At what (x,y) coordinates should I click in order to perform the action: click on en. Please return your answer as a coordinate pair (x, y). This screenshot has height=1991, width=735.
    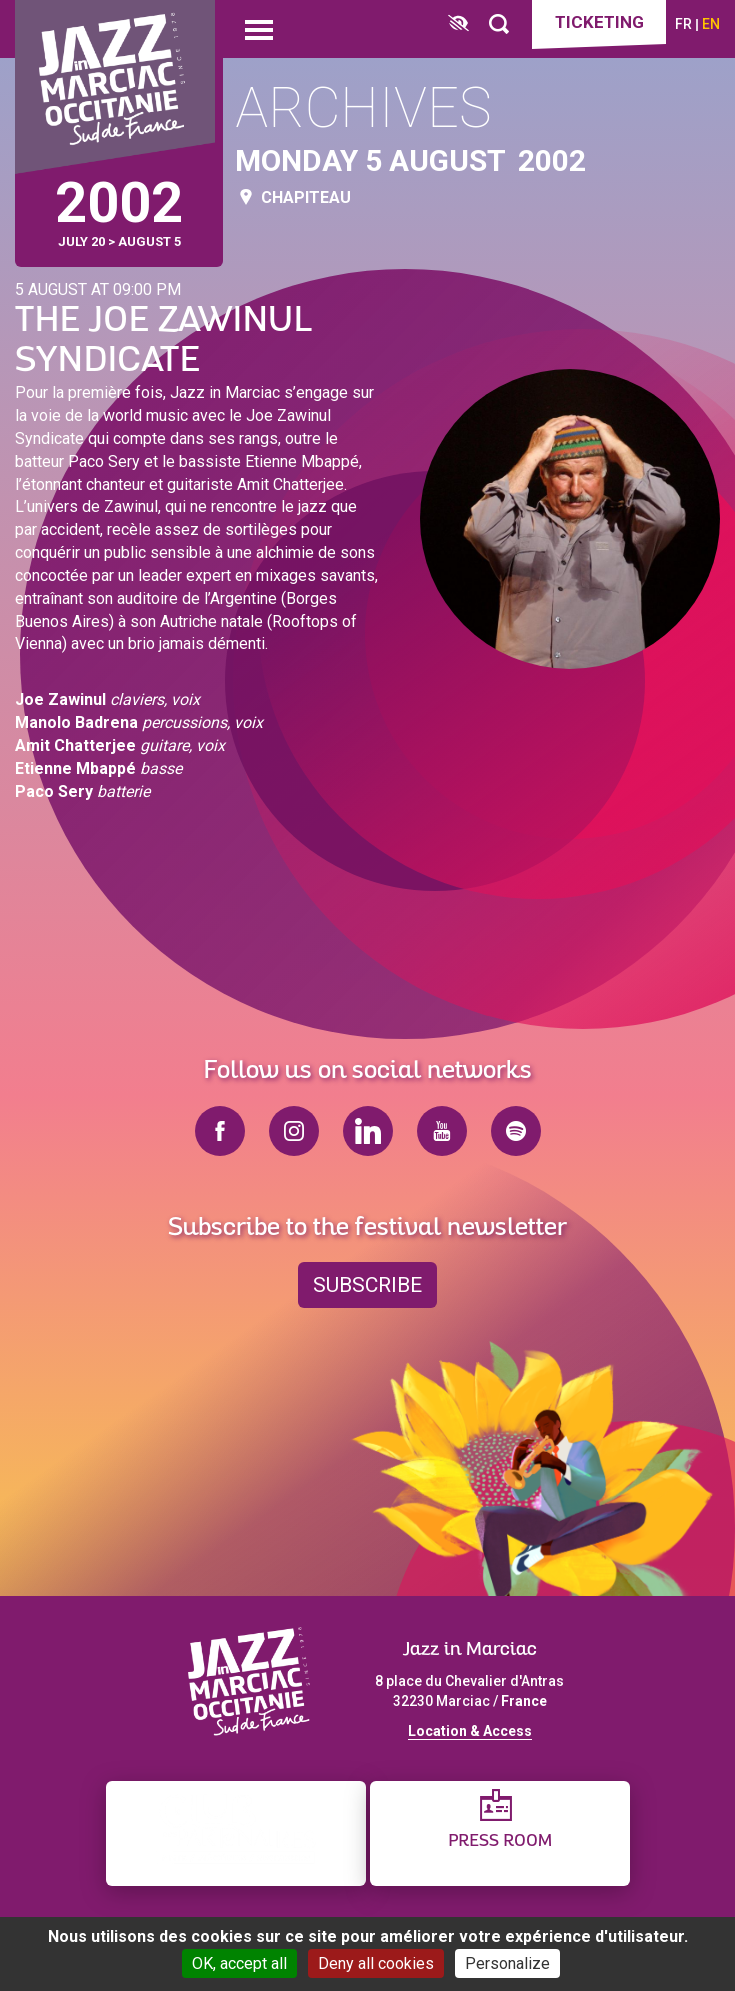
    Looking at the image, I should click on (711, 24).